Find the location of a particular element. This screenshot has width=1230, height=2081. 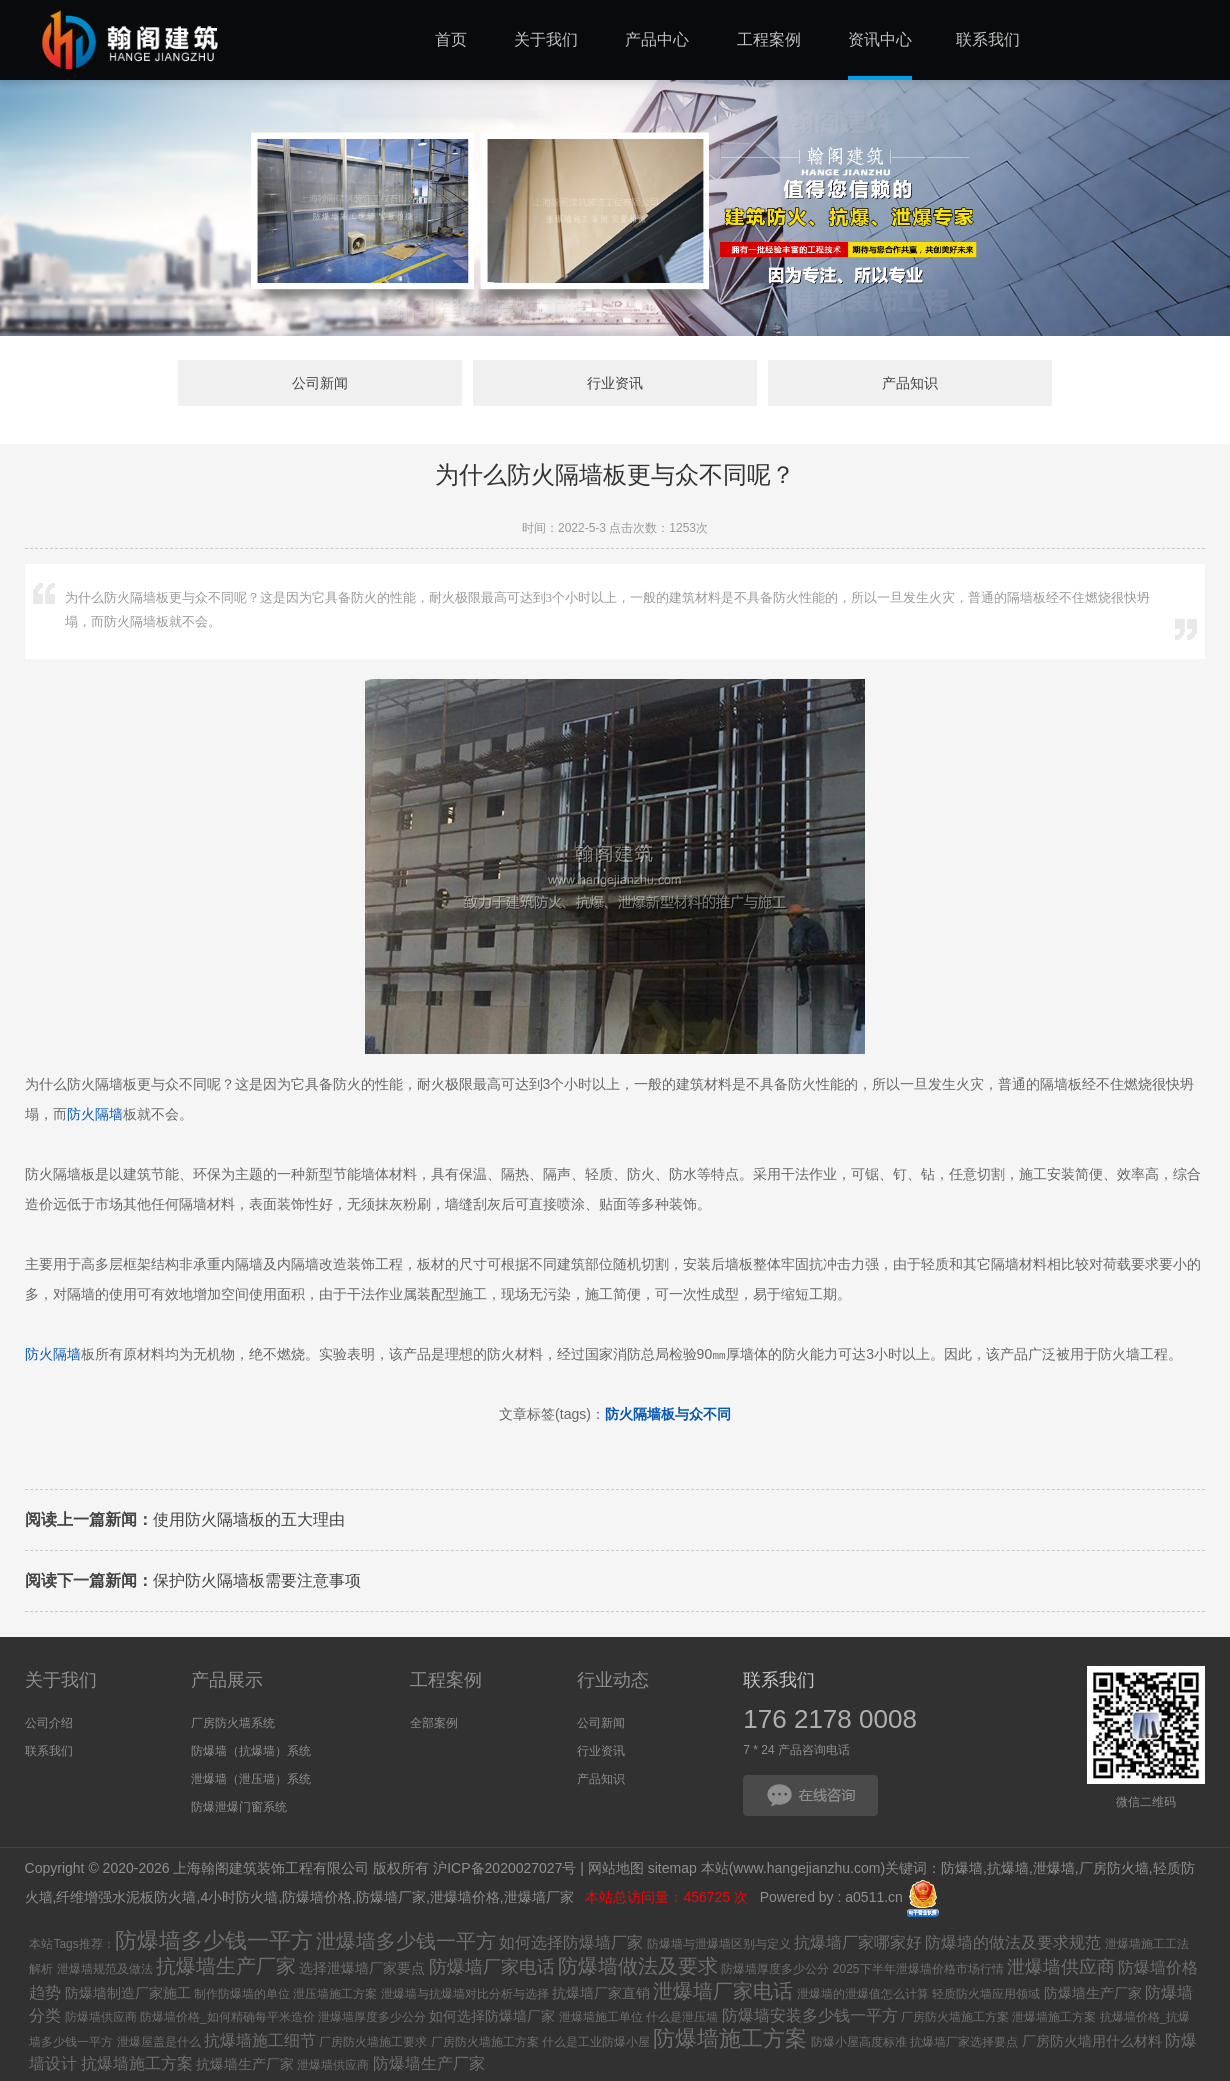

防爆墙供应商 is located at coordinates (101, 2017).